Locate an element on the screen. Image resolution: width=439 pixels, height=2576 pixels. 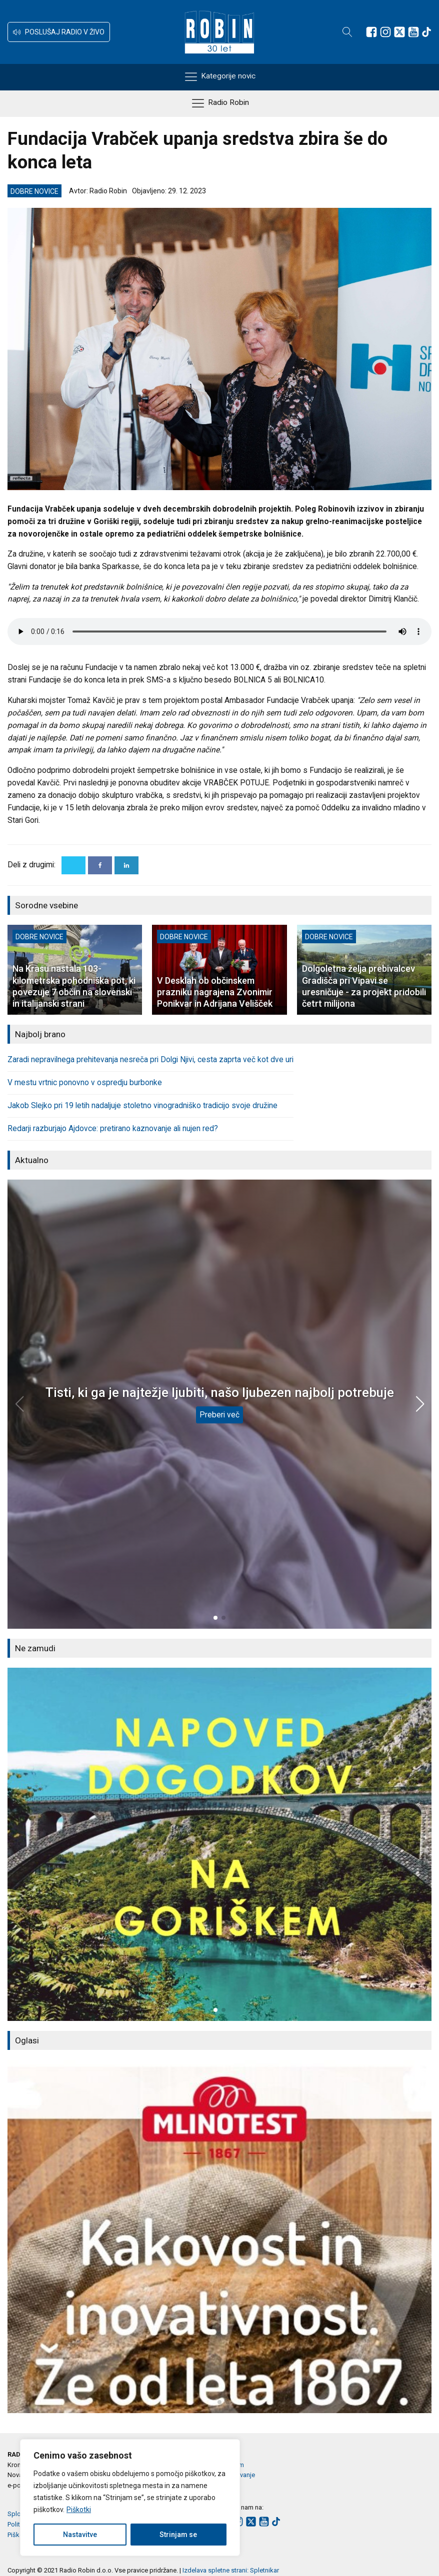
V mestu vrtnic ponovno v ospredju burbonke is located at coordinates (85, 1082).